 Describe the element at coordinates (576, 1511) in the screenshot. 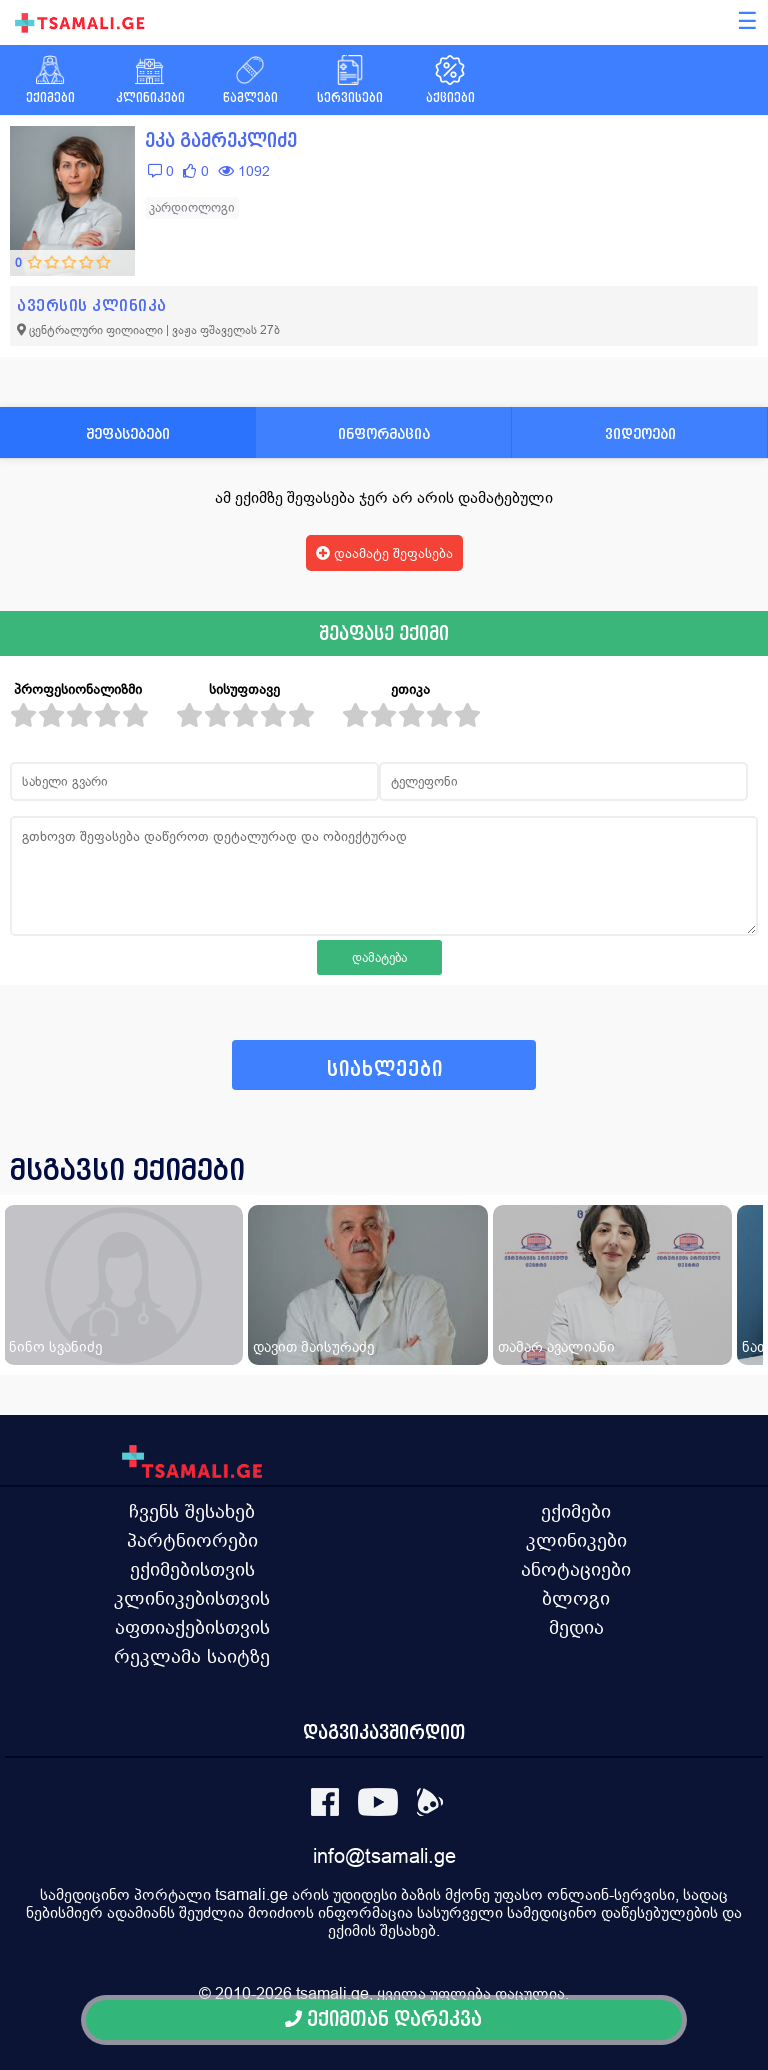

I see `ექიმები` at that location.